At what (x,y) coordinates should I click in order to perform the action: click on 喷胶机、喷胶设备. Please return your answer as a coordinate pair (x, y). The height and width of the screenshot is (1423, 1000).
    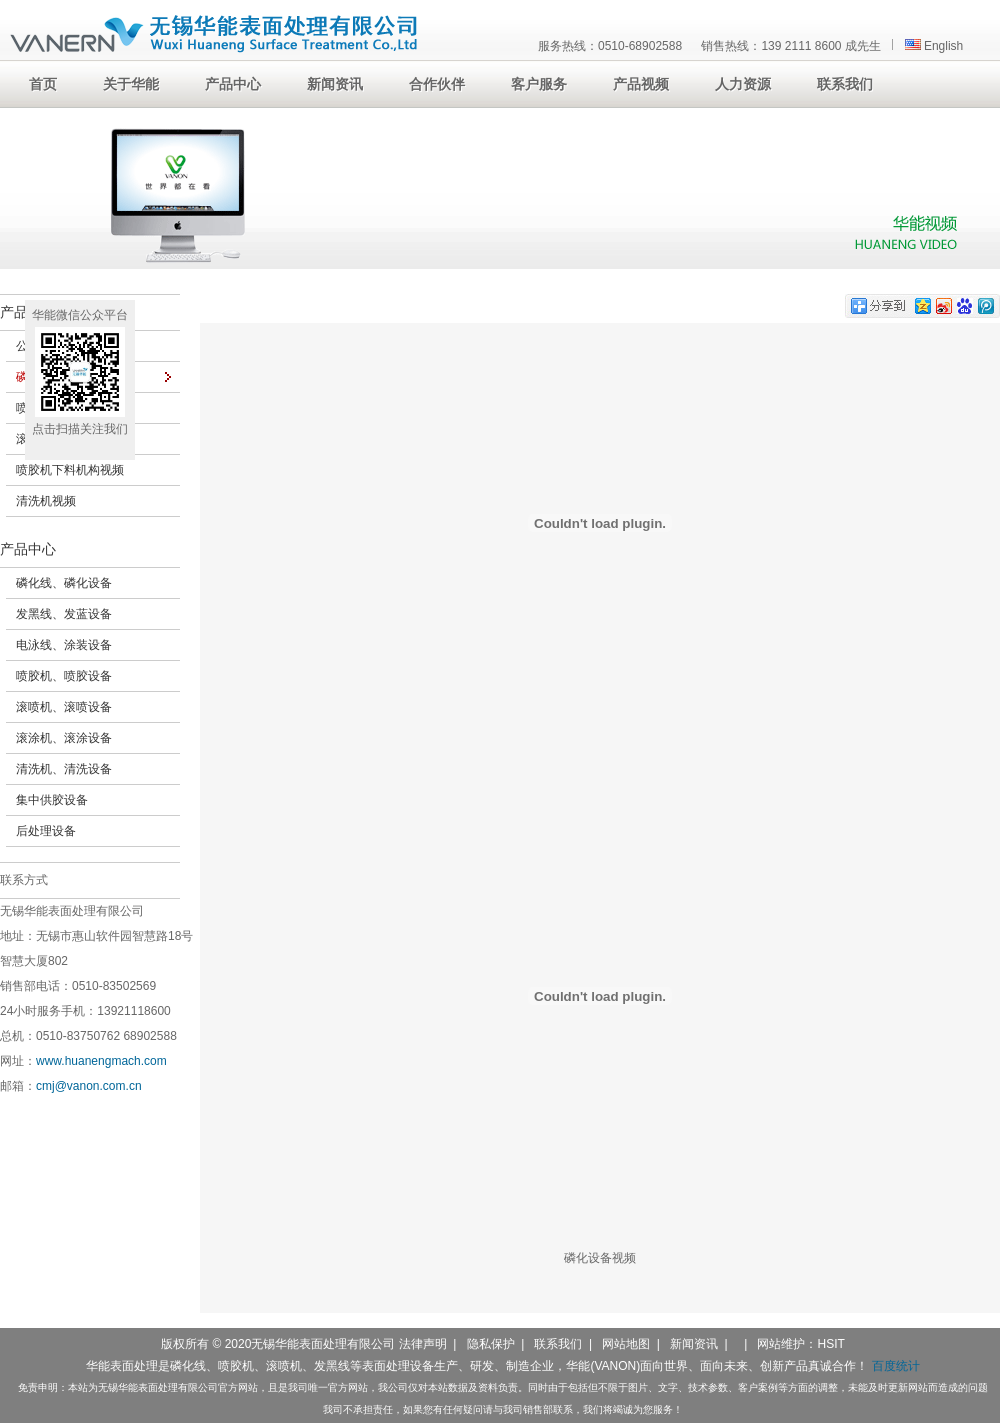
    Looking at the image, I should click on (64, 676).